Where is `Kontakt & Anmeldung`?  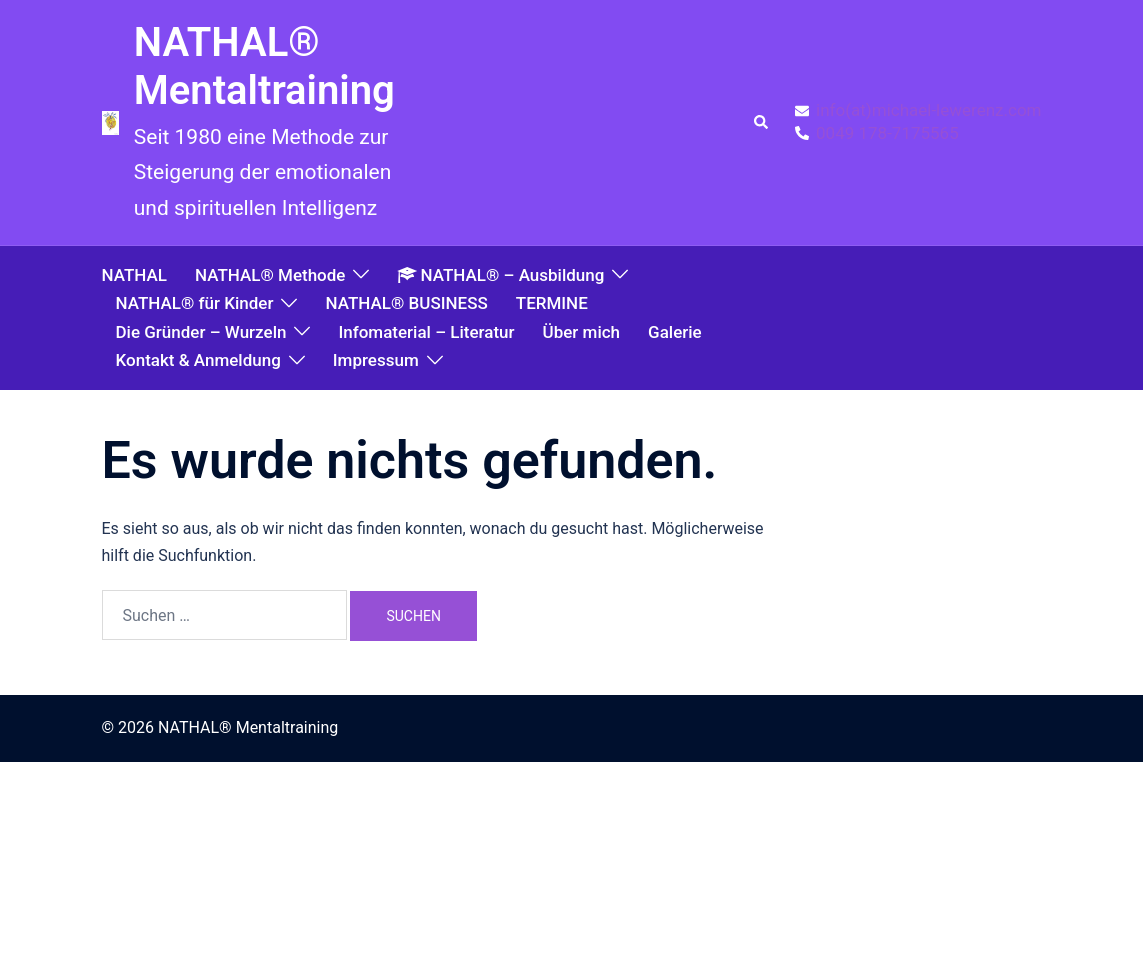 Kontakt & Anmeldung is located at coordinates (198, 360).